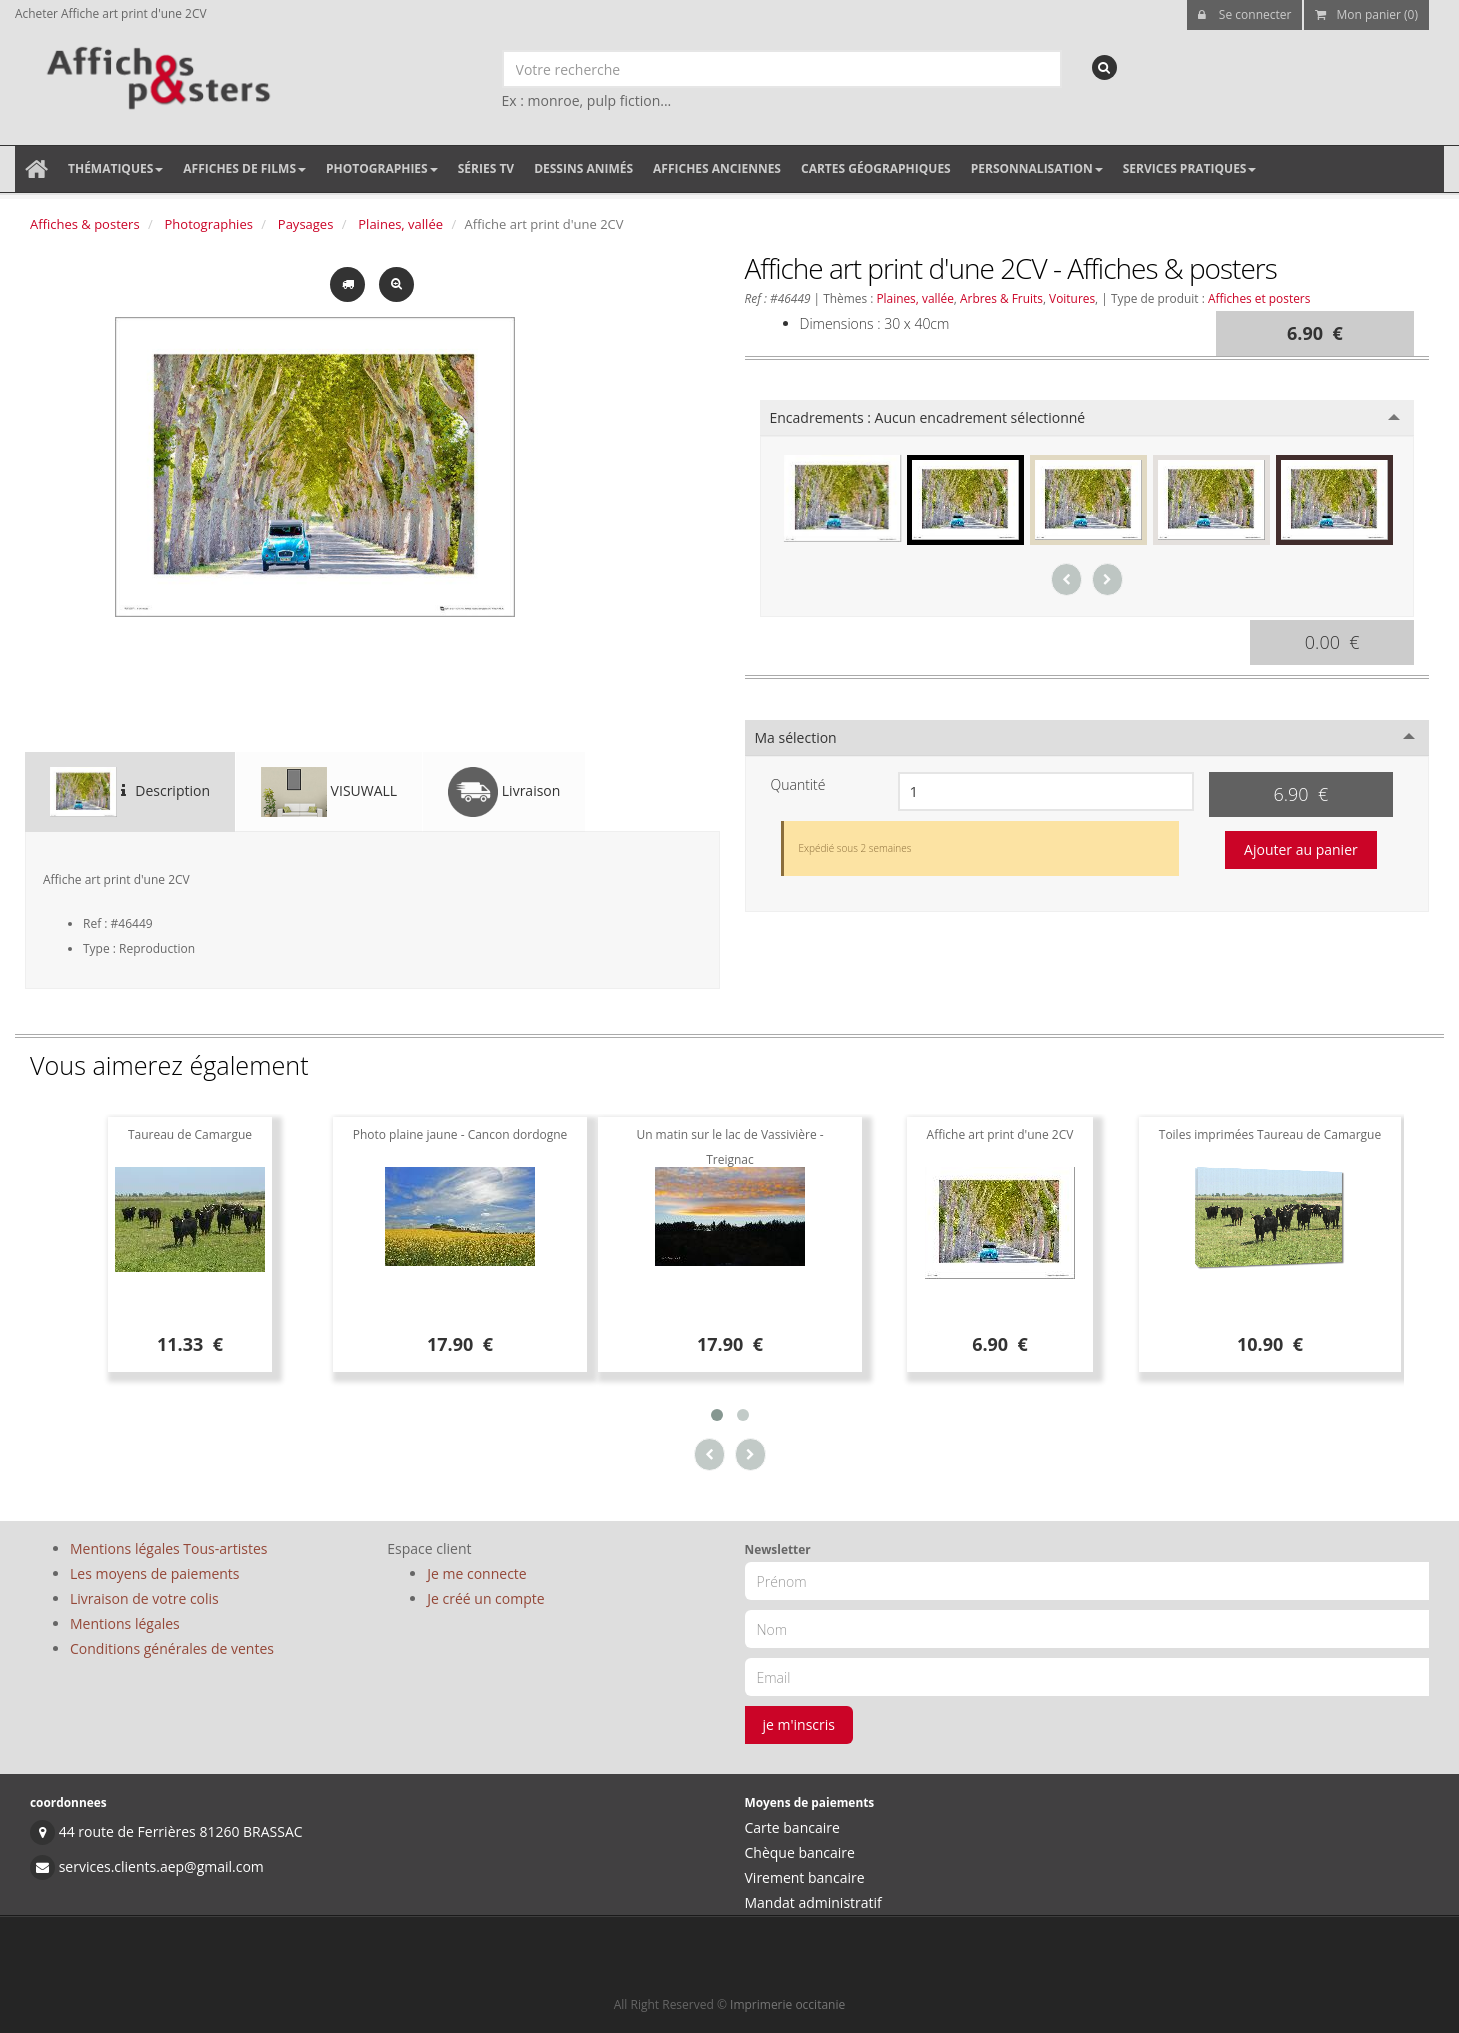  What do you see at coordinates (876, 168) in the screenshot?
I see `Cartes géographiques` at bounding box center [876, 168].